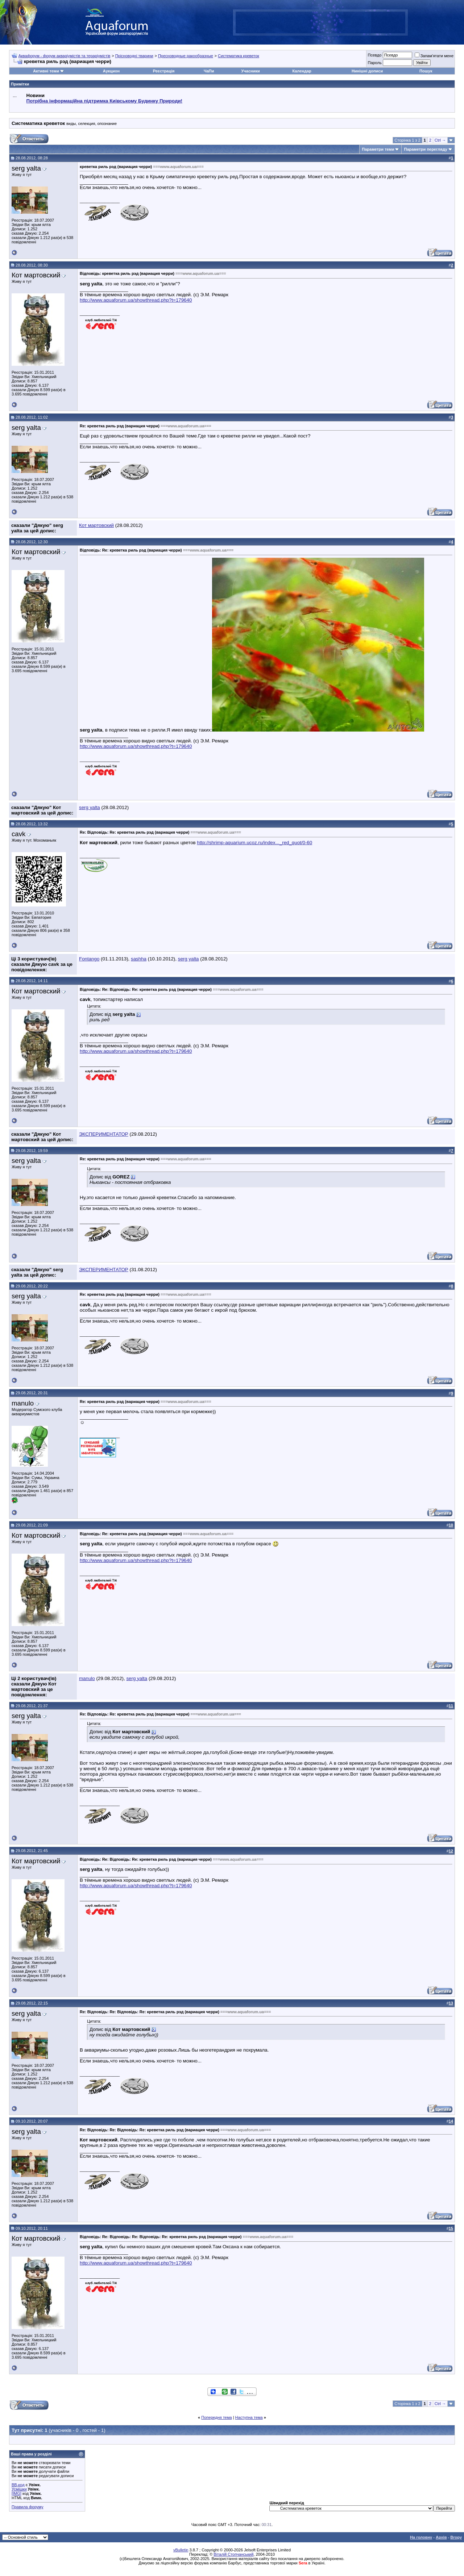 The image size is (464, 2576). Describe the element at coordinates (233, 2554) in the screenshot. I see `Віталій Стопчанський` at that location.